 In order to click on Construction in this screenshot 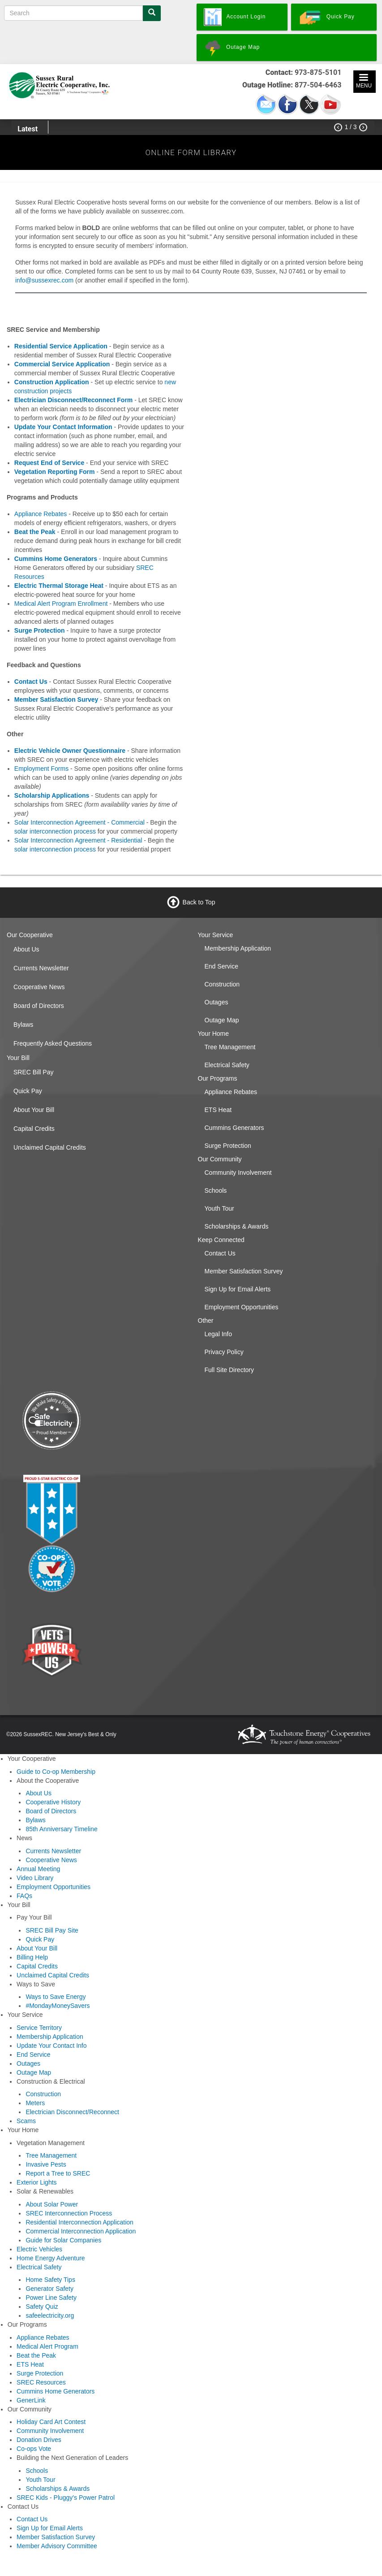, I will do `click(222, 984)`.